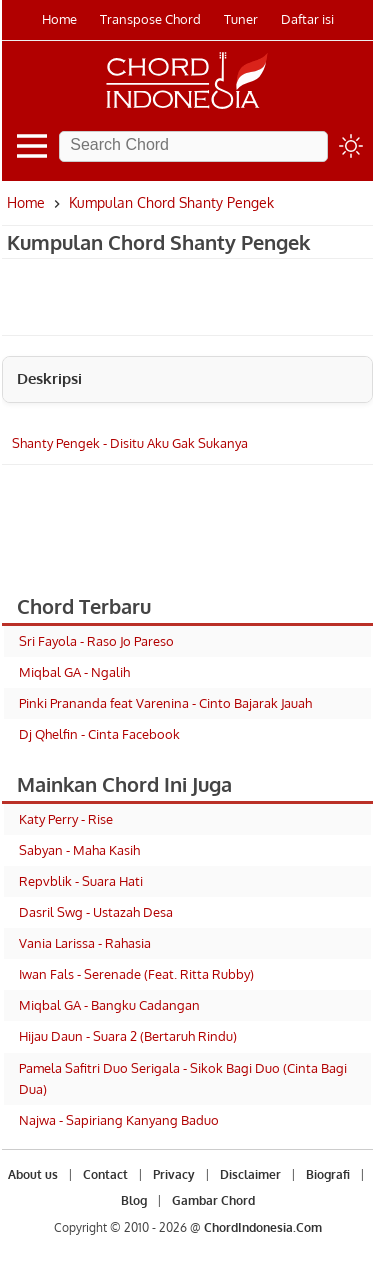 The image size is (375, 1279). I want to click on About us, so click(33, 1174).